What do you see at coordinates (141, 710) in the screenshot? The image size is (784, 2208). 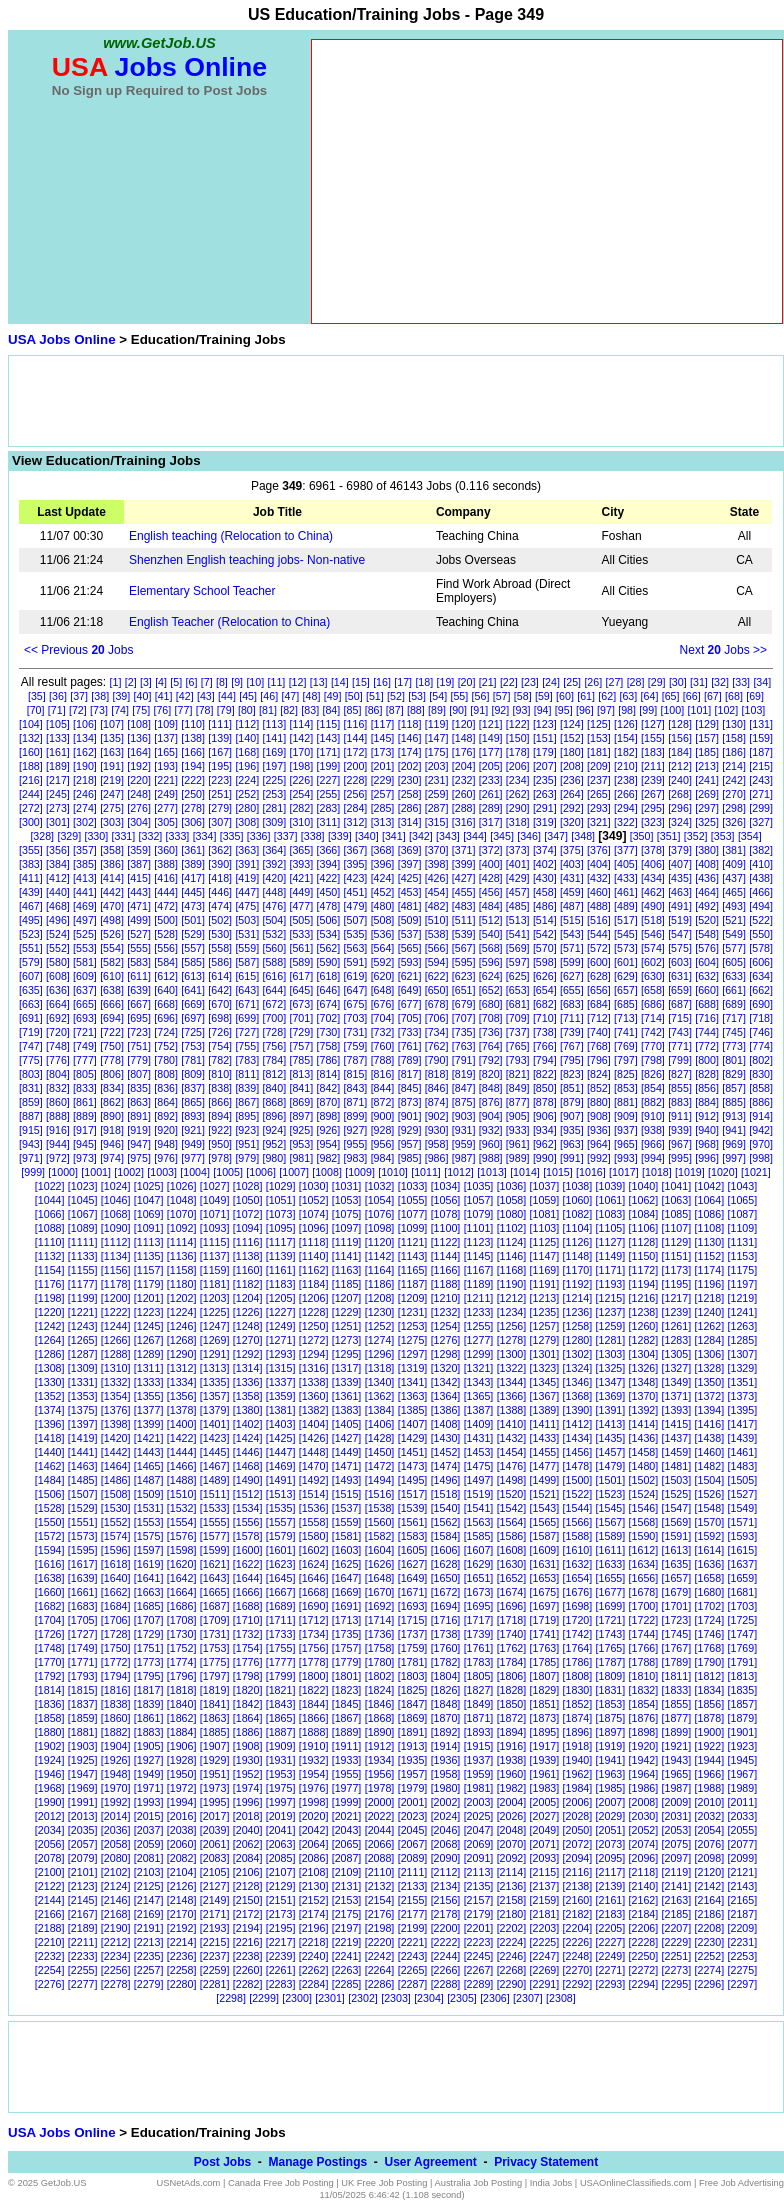 I see `[75]` at bounding box center [141, 710].